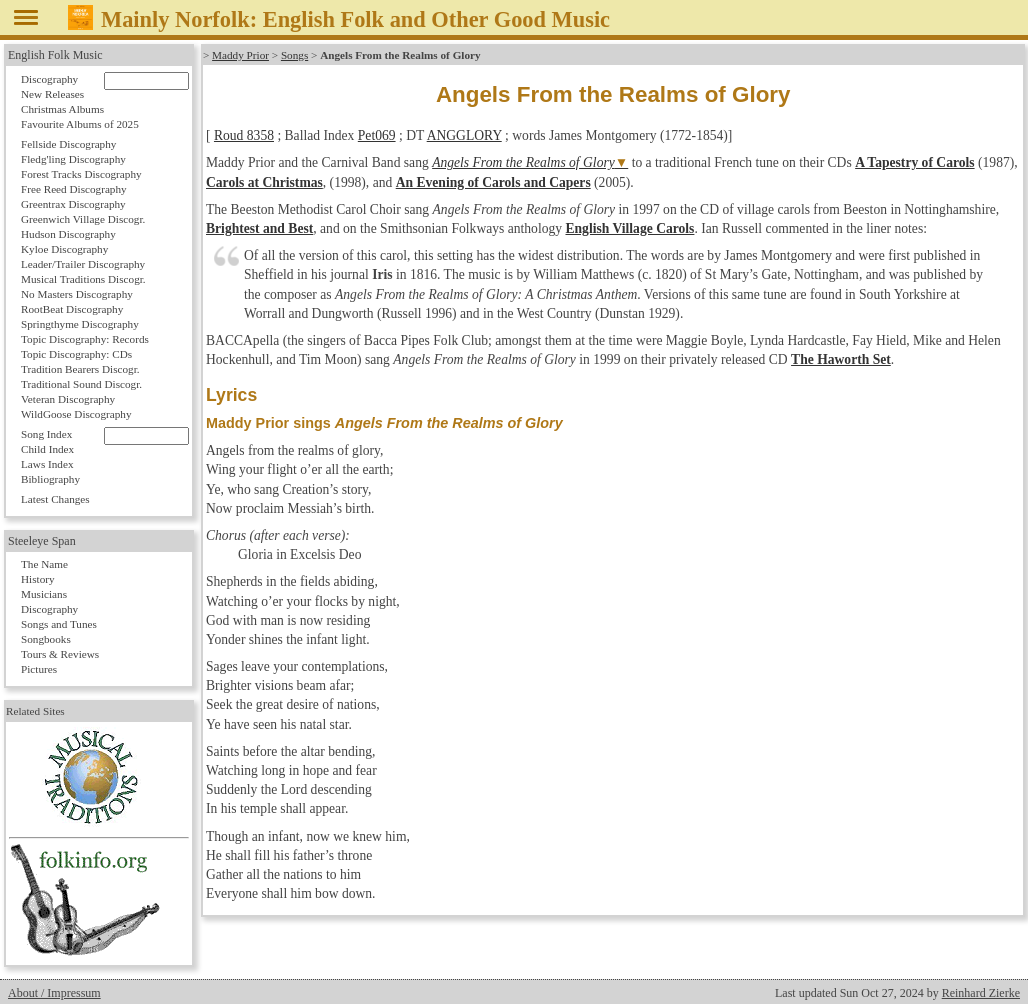 Image resolution: width=1028 pixels, height=1004 pixels. I want to click on Fellside Discography, so click(68, 144).